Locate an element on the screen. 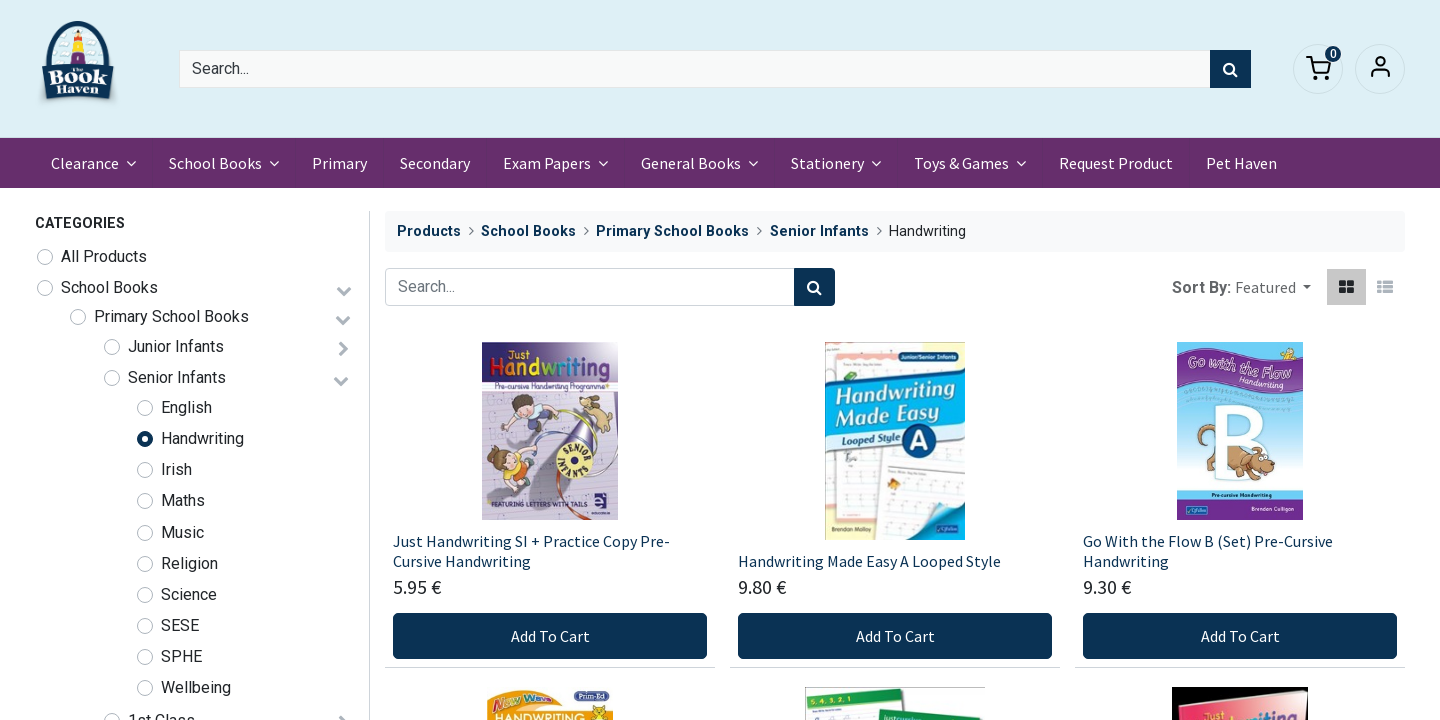 The height and width of the screenshot is (720, 1440). [button] is located at coordinates (1273, 287).